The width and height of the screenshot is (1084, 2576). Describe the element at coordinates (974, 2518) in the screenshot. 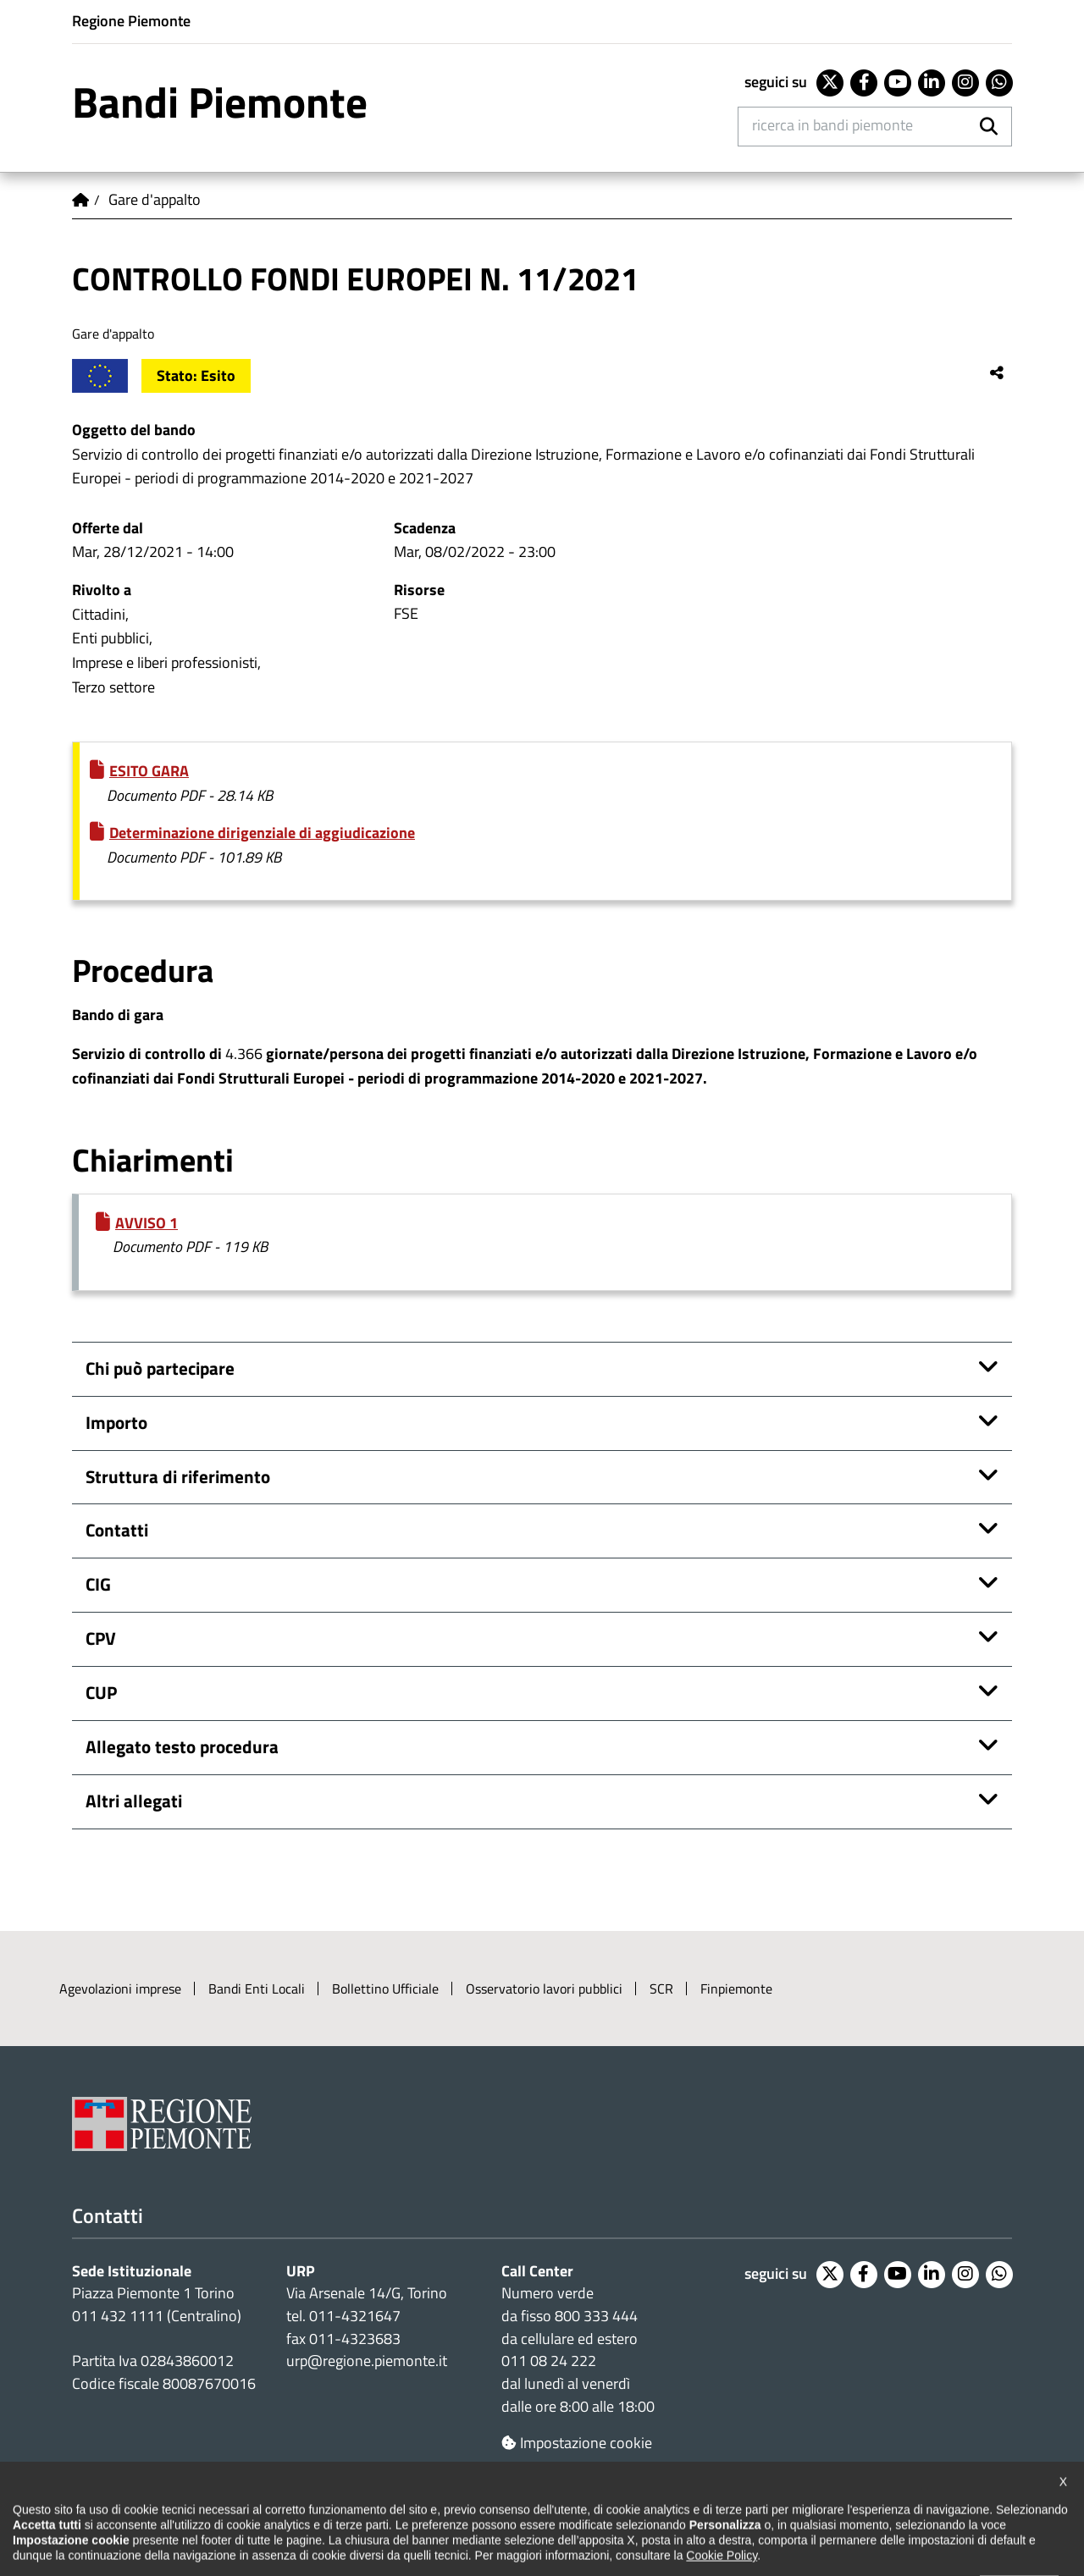

I see `Intranet` at that location.